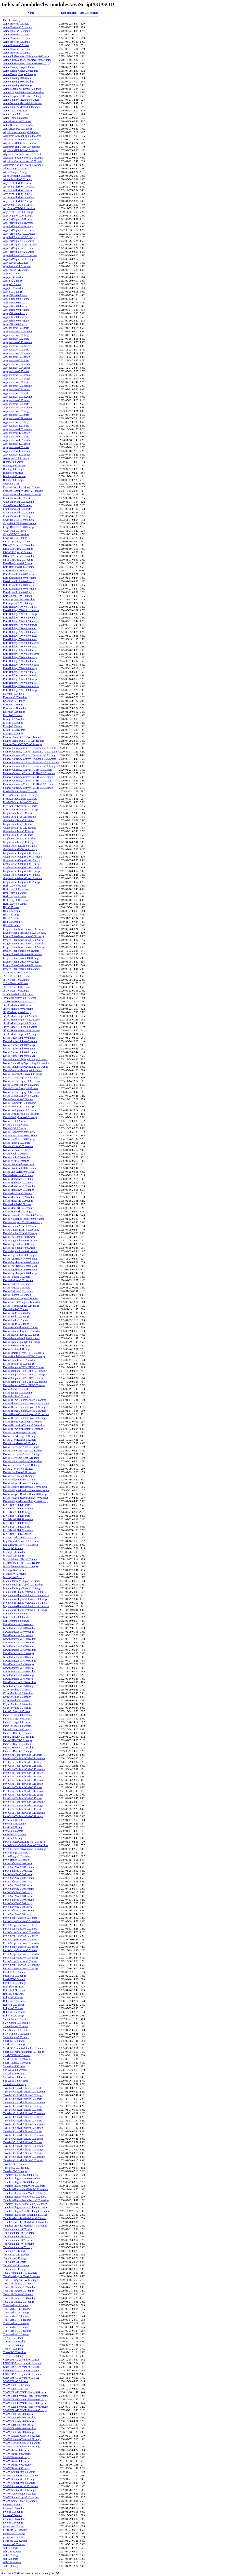  Describe the element at coordinates (13, 2348) in the screenshot. I see `Tree-VP-0.05.meta` at that location.